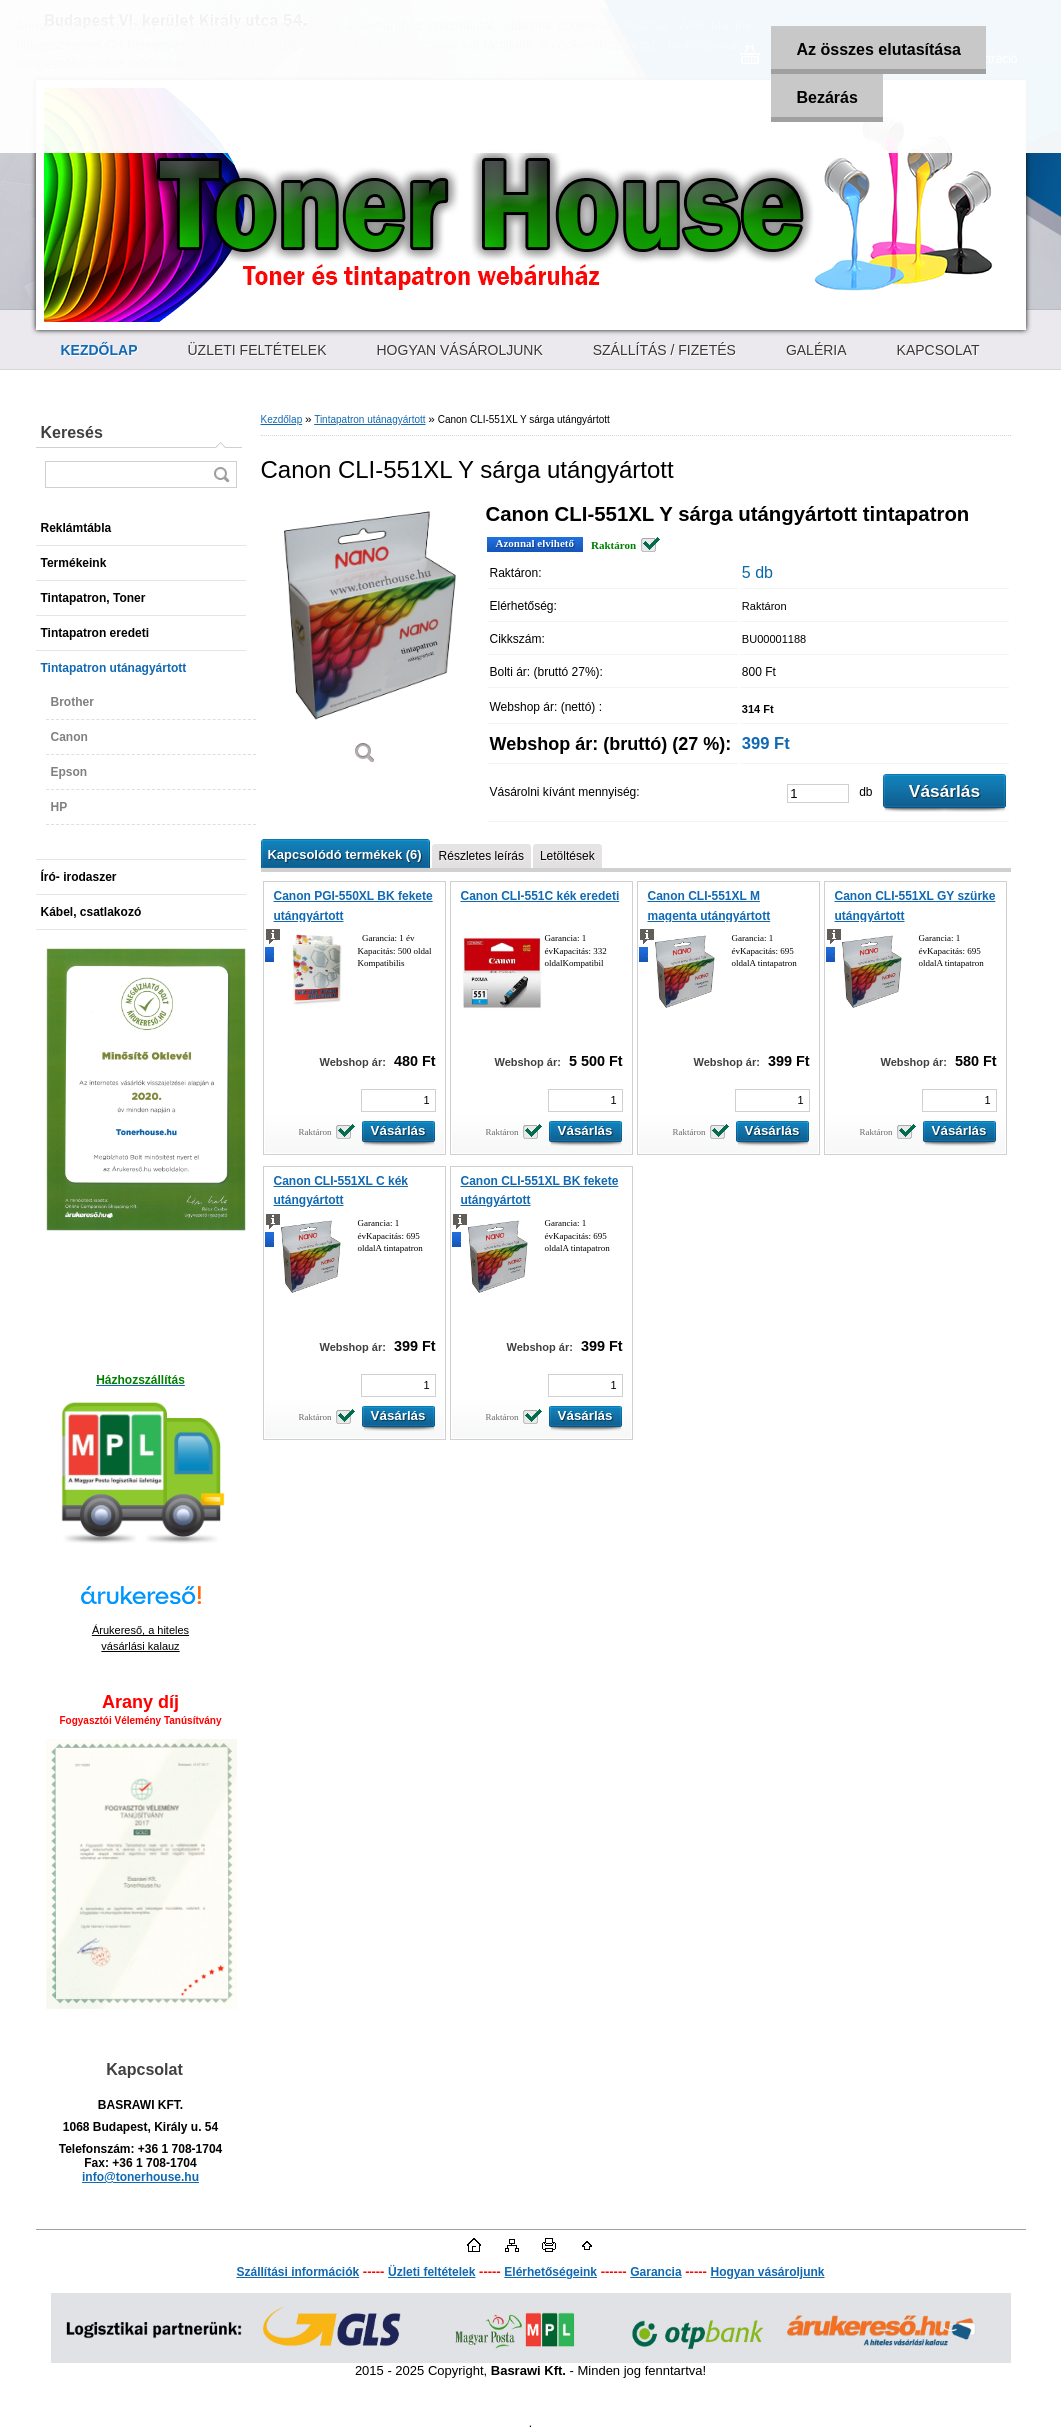  What do you see at coordinates (540, 896) in the screenshot?
I see `Canon CLI-551C kék eredeti` at bounding box center [540, 896].